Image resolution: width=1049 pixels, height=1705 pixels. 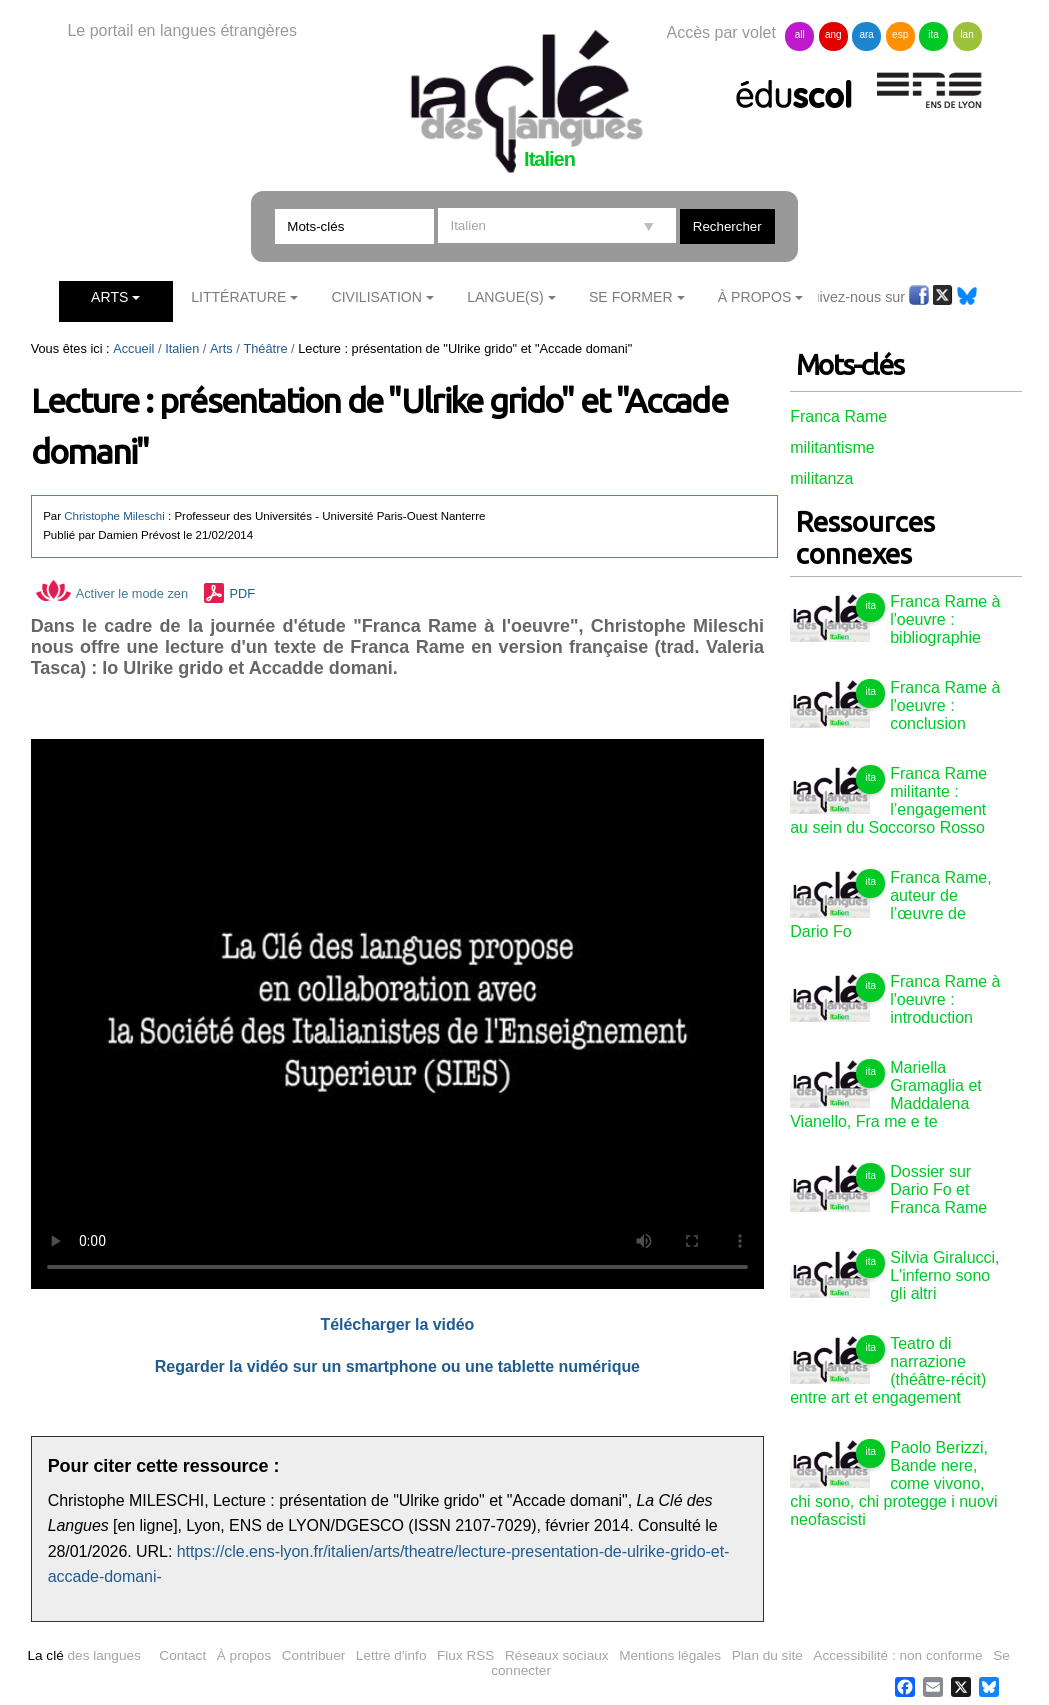 I want to click on Italien, so click(x=182, y=348).